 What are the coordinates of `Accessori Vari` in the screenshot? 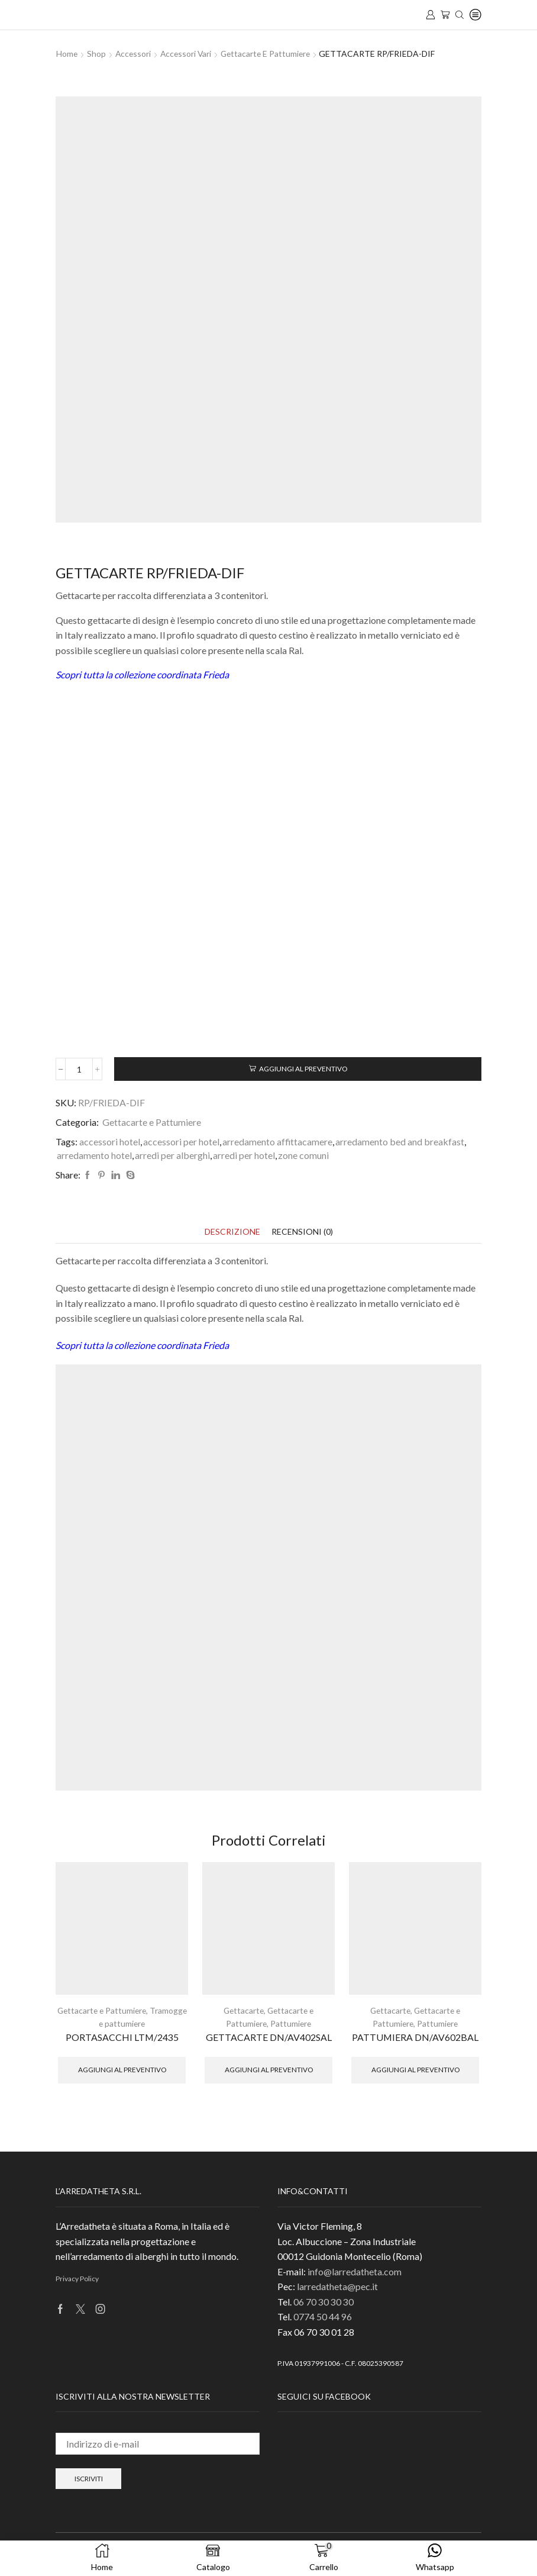 It's located at (188, 54).